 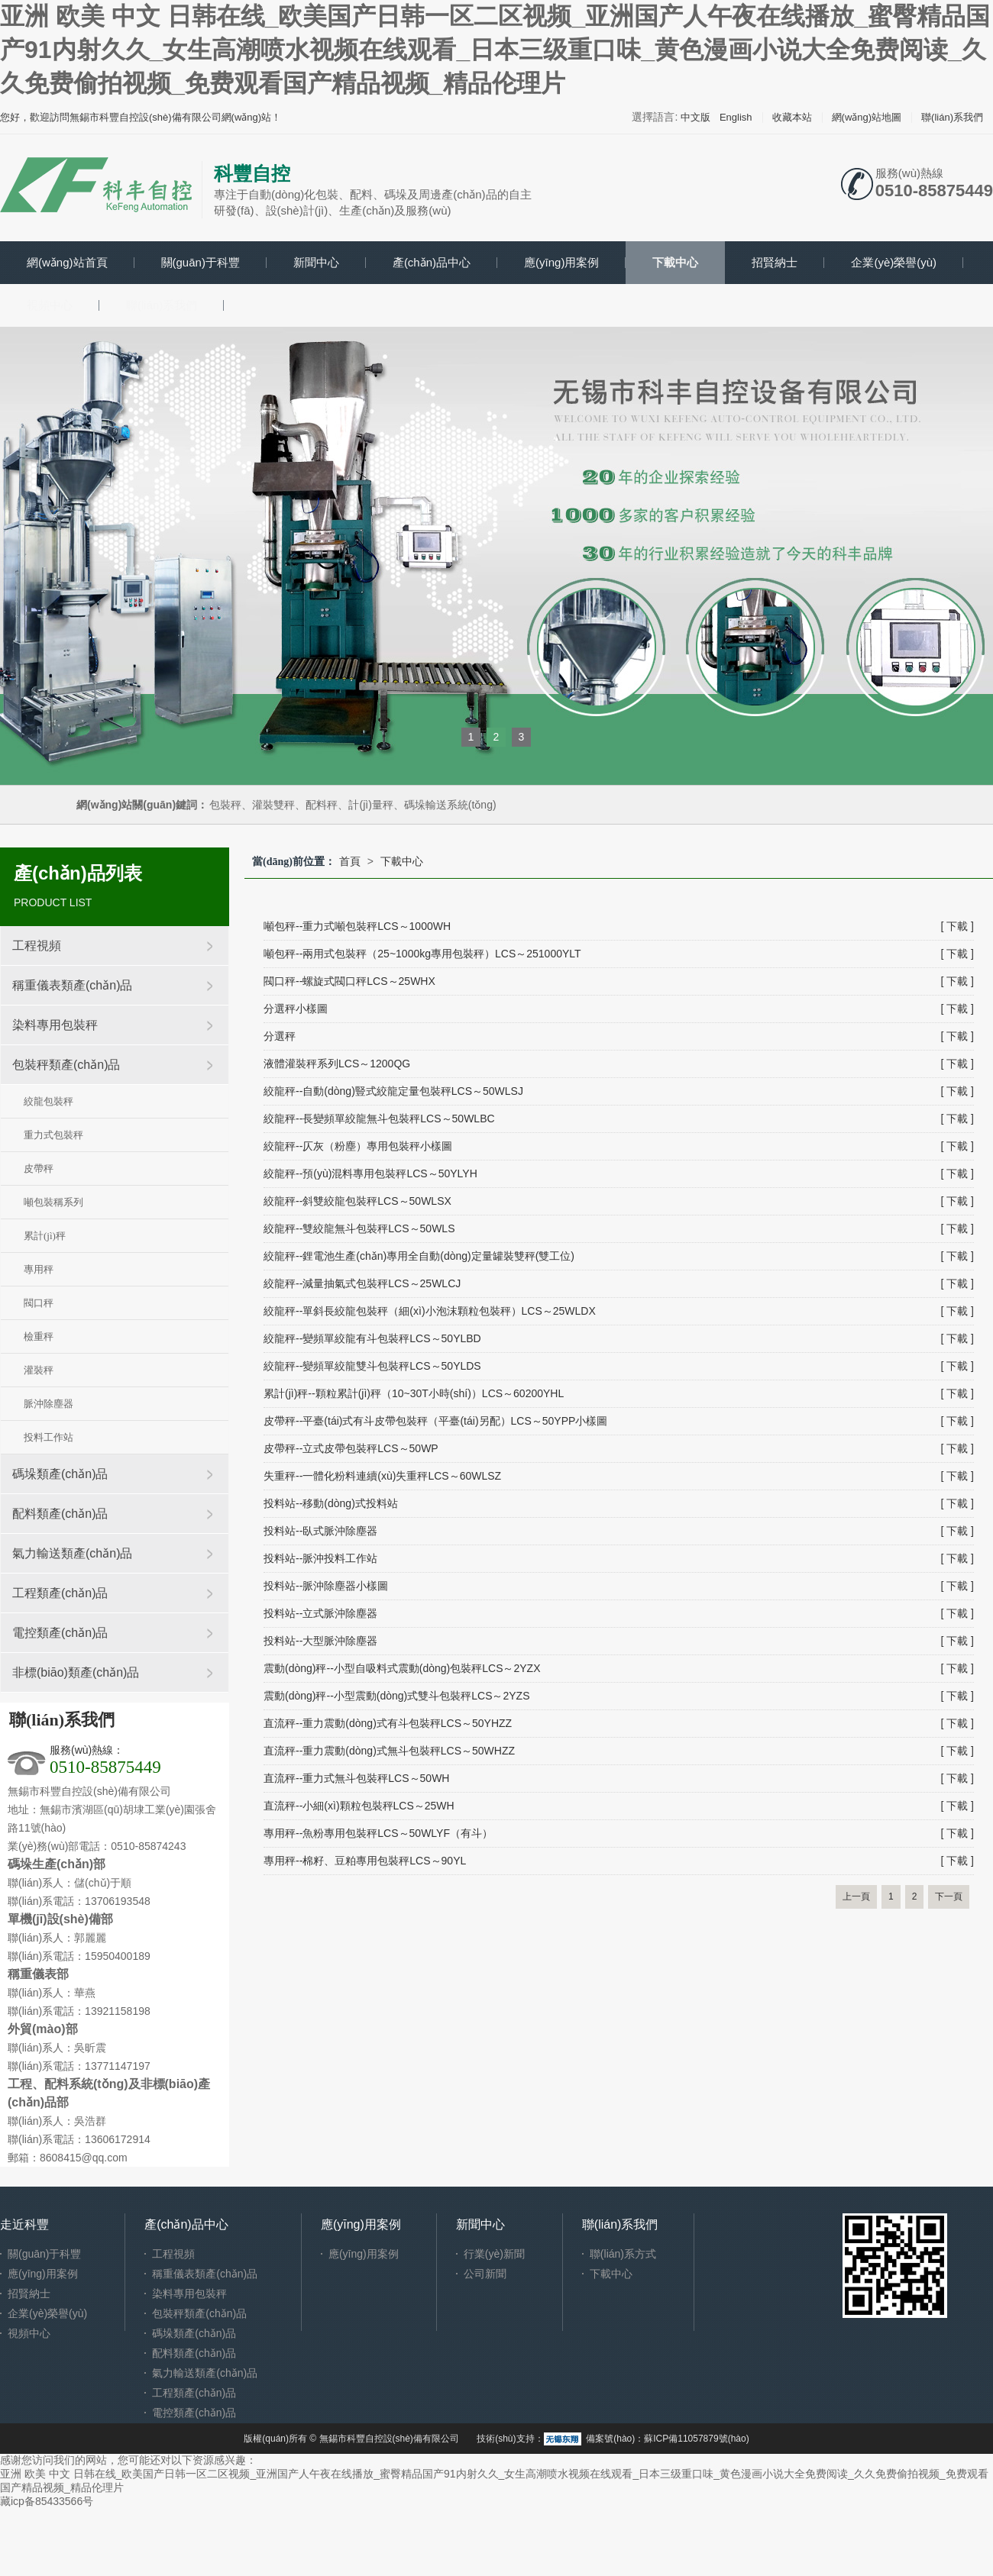 I want to click on 皮帶秤--平臺(tái)式有斗皮帶包裝秤（平臺(tái)另配）LCS～50YPP小樣圖, so click(x=435, y=1421).